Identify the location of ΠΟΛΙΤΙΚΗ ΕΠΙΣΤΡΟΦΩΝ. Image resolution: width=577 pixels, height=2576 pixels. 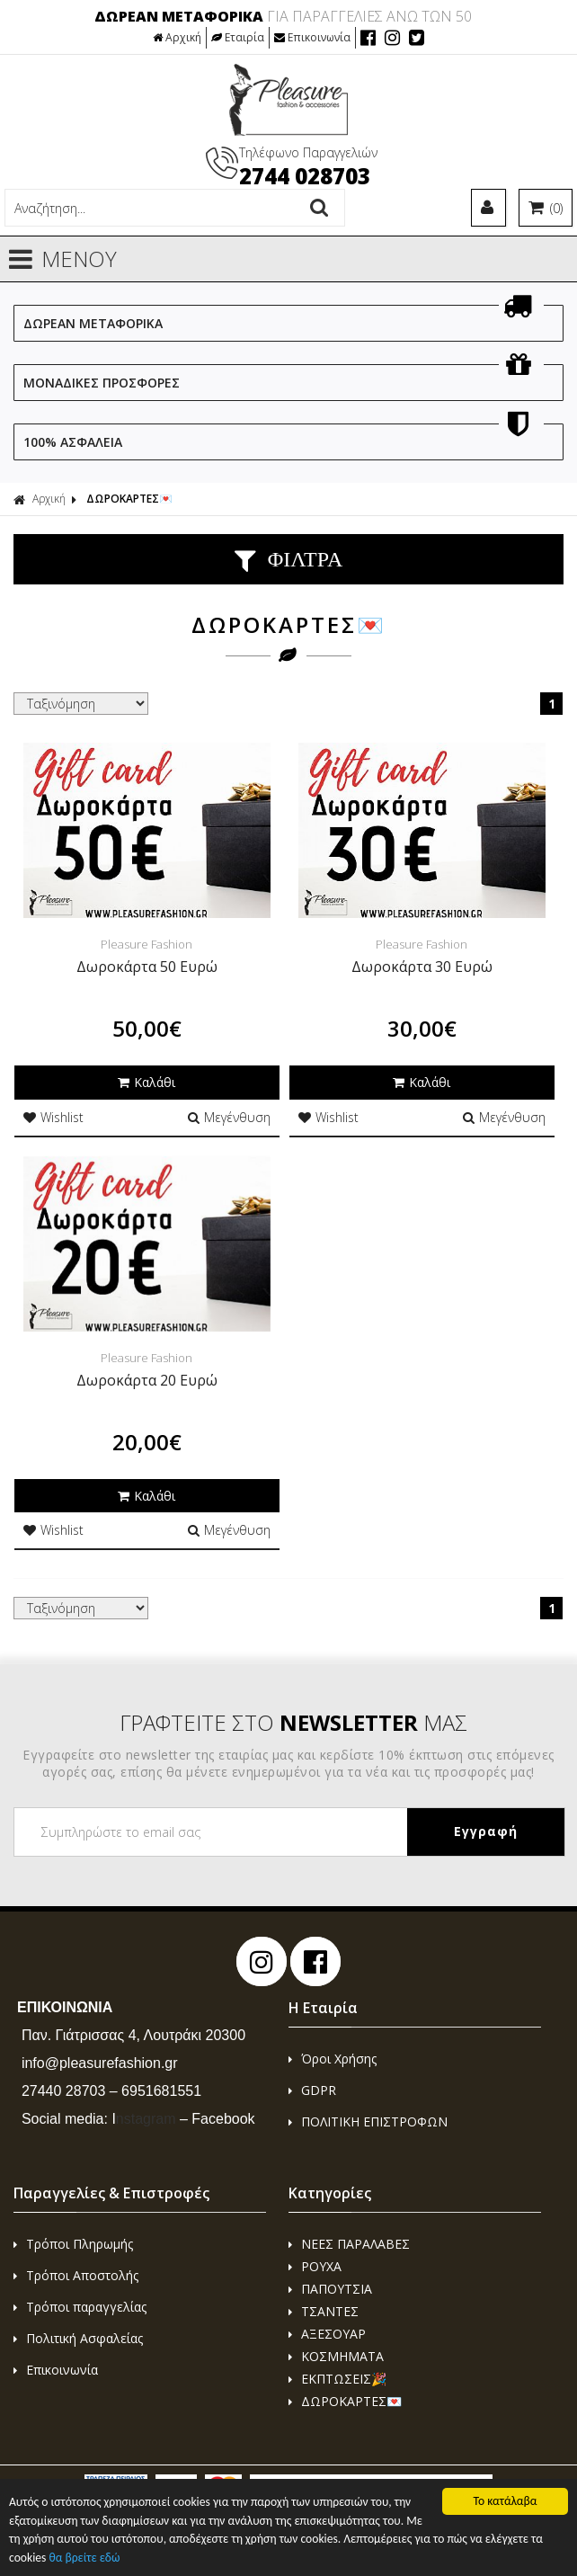
(368, 2121).